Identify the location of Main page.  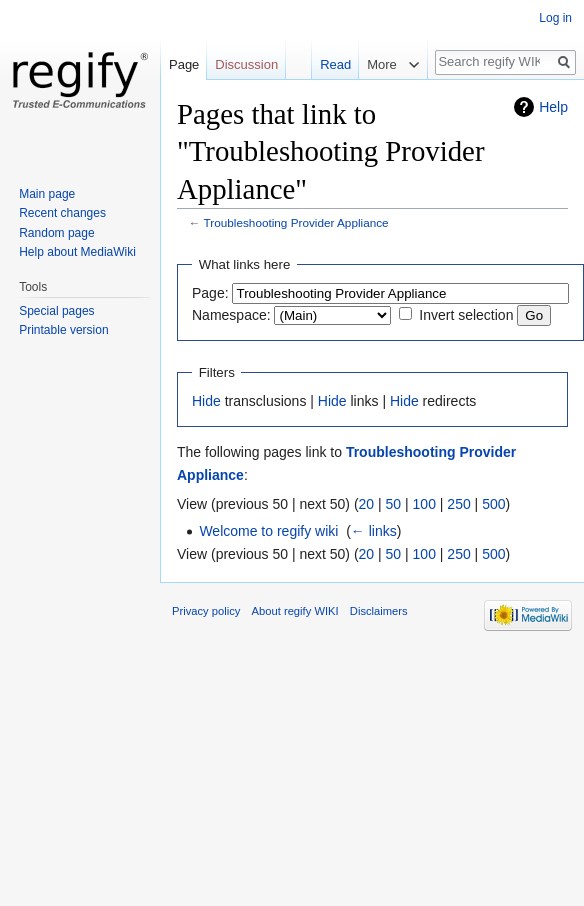
(47, 194).